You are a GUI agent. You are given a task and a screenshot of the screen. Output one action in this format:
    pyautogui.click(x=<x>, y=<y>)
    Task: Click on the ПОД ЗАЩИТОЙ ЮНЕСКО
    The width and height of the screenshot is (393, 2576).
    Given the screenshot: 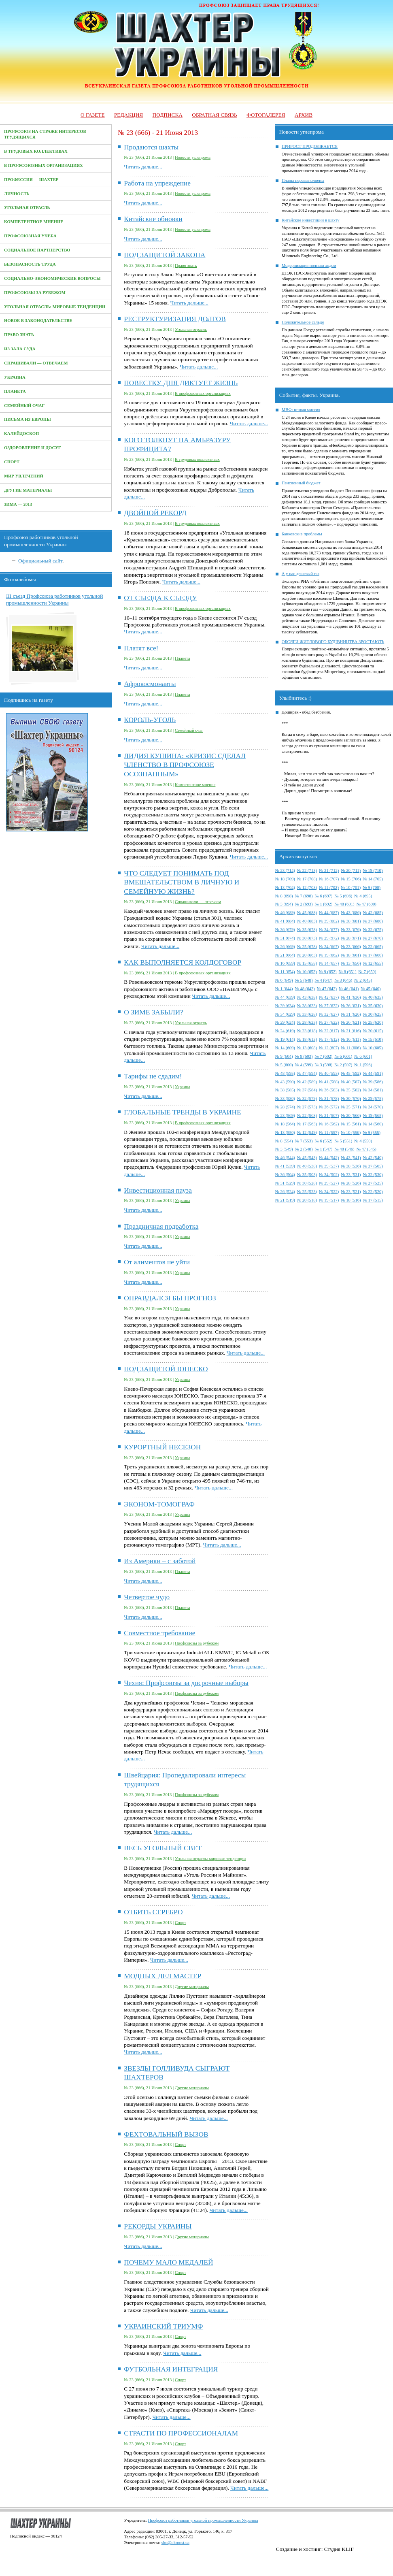 What is the action you would take?
    pyautogui.click(x=166, y=1369)
    